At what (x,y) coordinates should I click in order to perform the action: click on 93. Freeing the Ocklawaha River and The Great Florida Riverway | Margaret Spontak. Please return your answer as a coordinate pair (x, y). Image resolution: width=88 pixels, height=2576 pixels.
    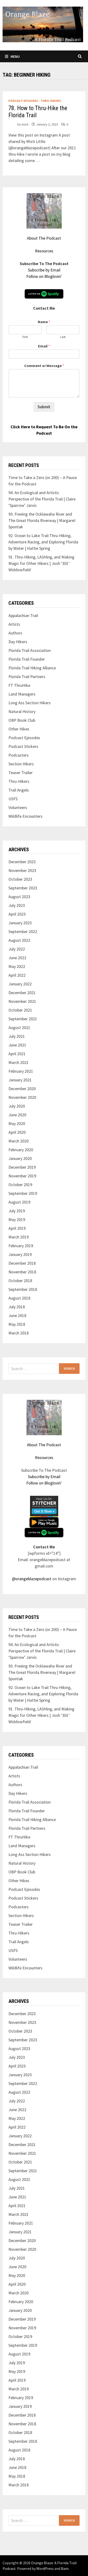
    Looking at the image, I should click on (42, 520).